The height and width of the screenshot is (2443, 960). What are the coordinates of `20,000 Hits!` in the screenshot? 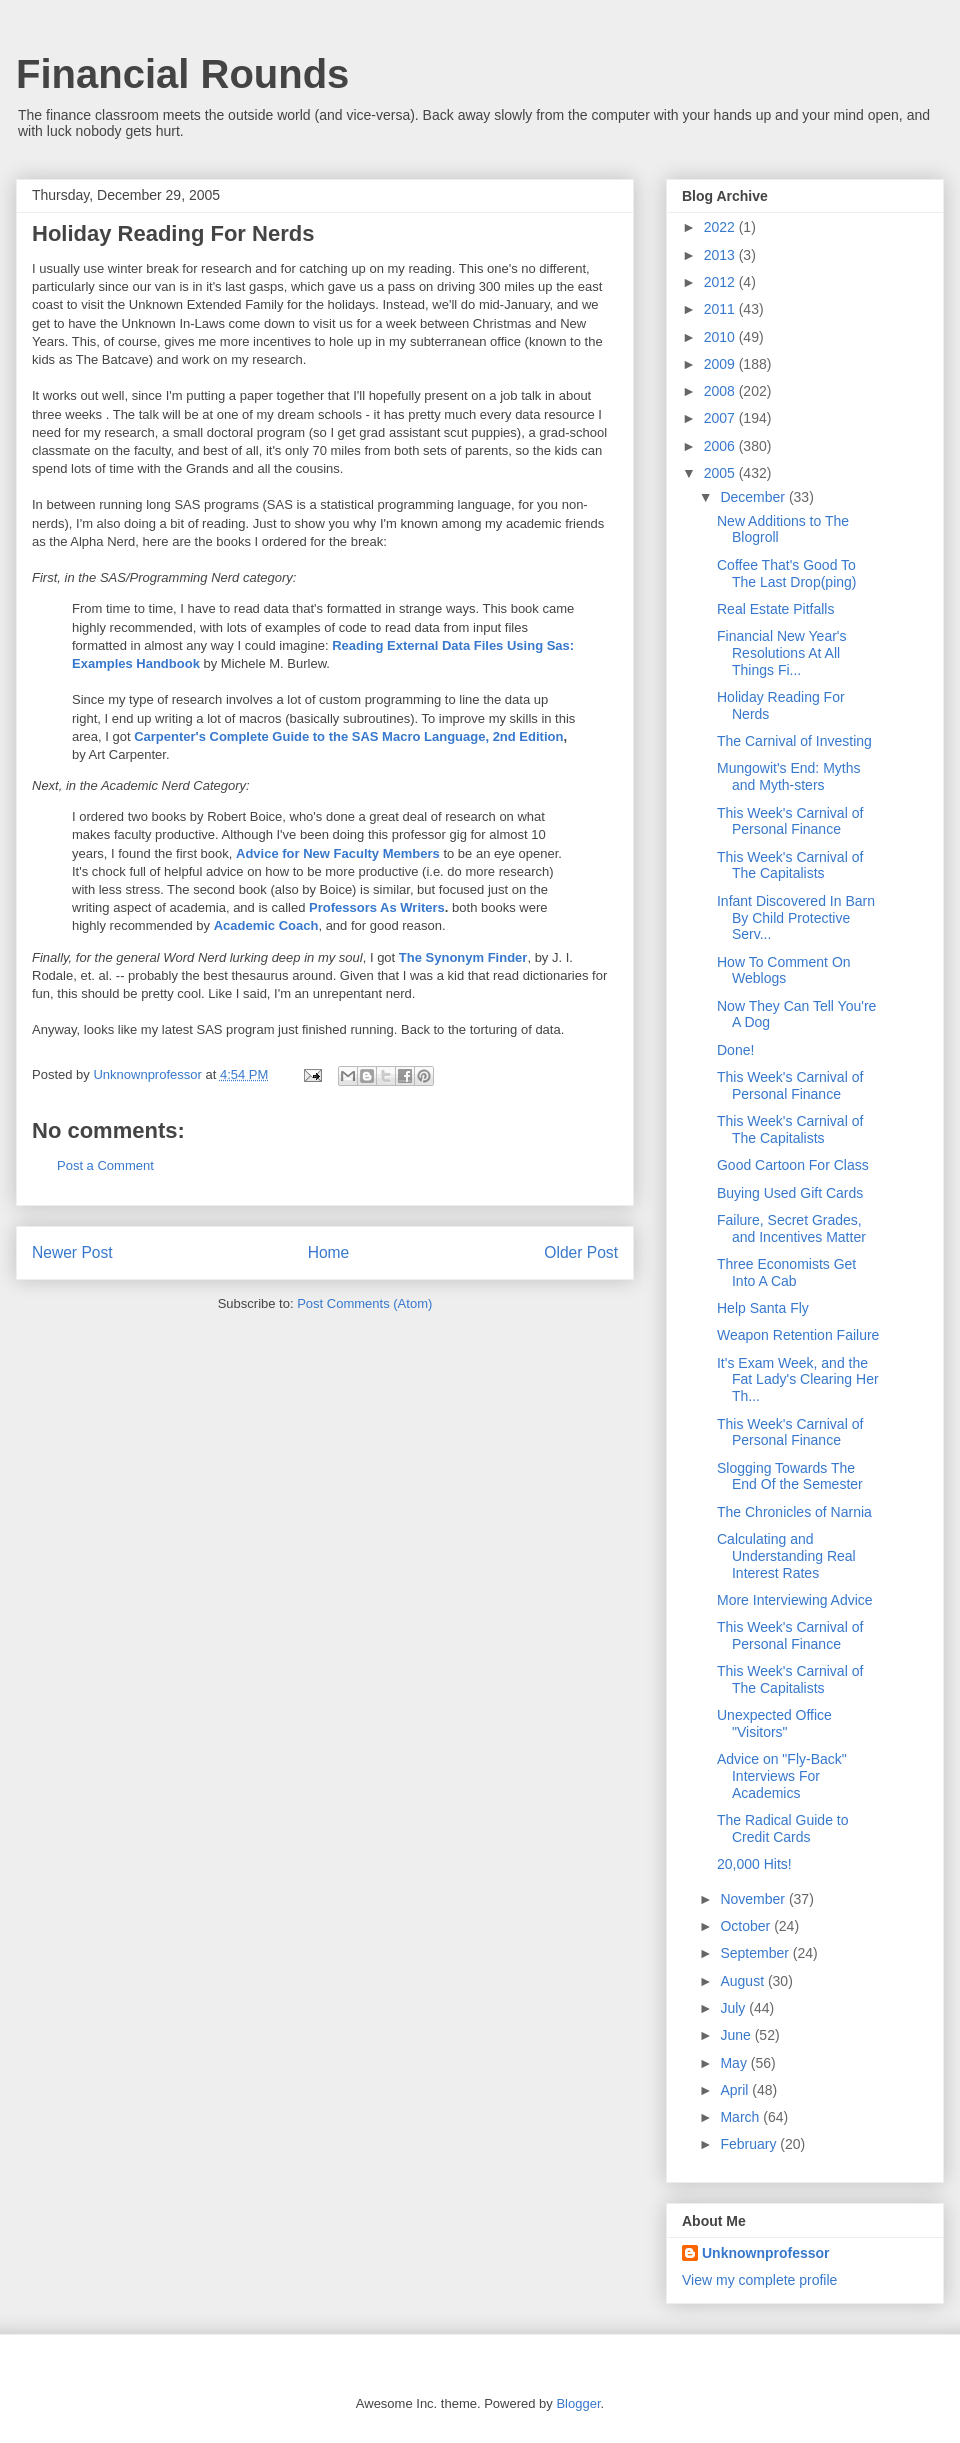 It's located at (754, 1864).